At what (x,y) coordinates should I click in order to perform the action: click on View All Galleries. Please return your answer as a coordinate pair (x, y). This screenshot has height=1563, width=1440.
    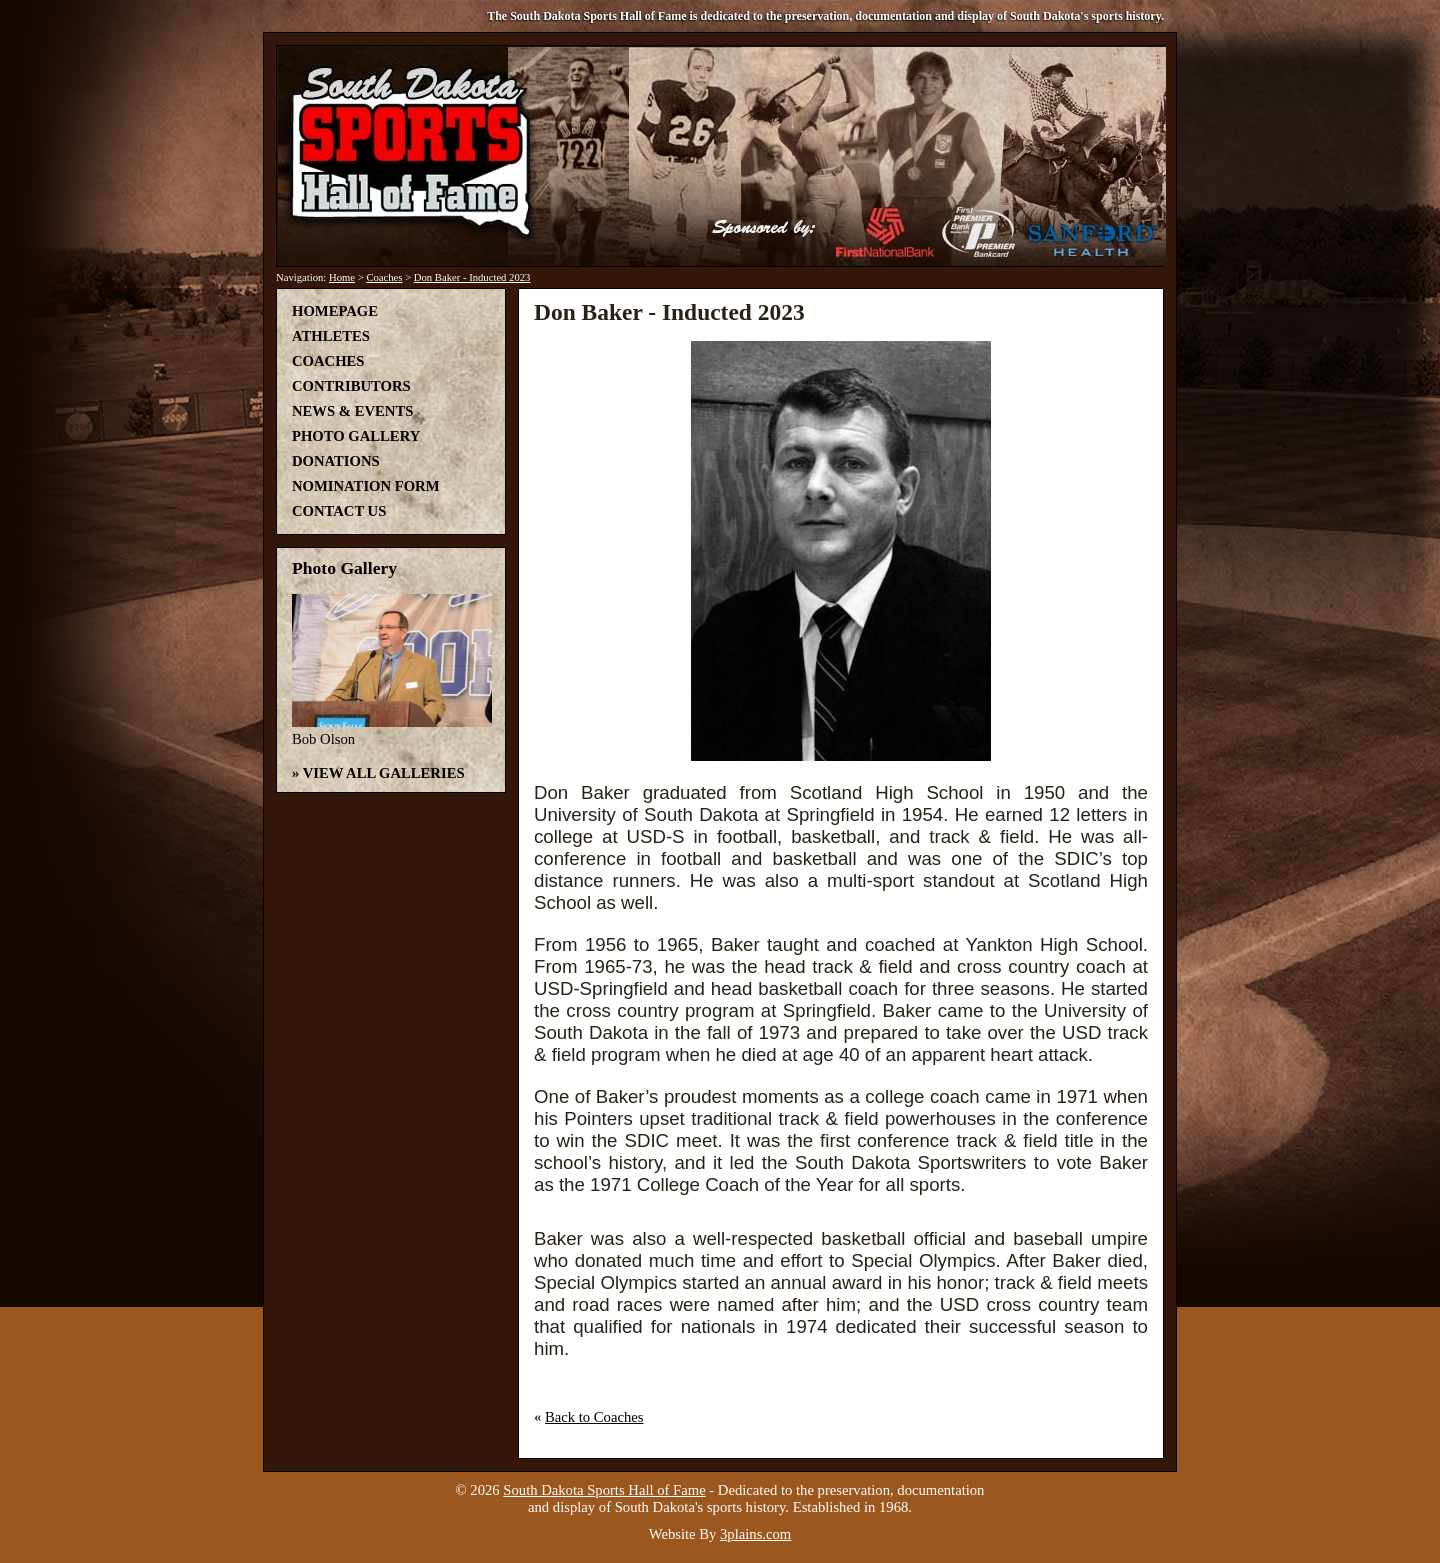
    Looking at the image, I should click on (384, 773).